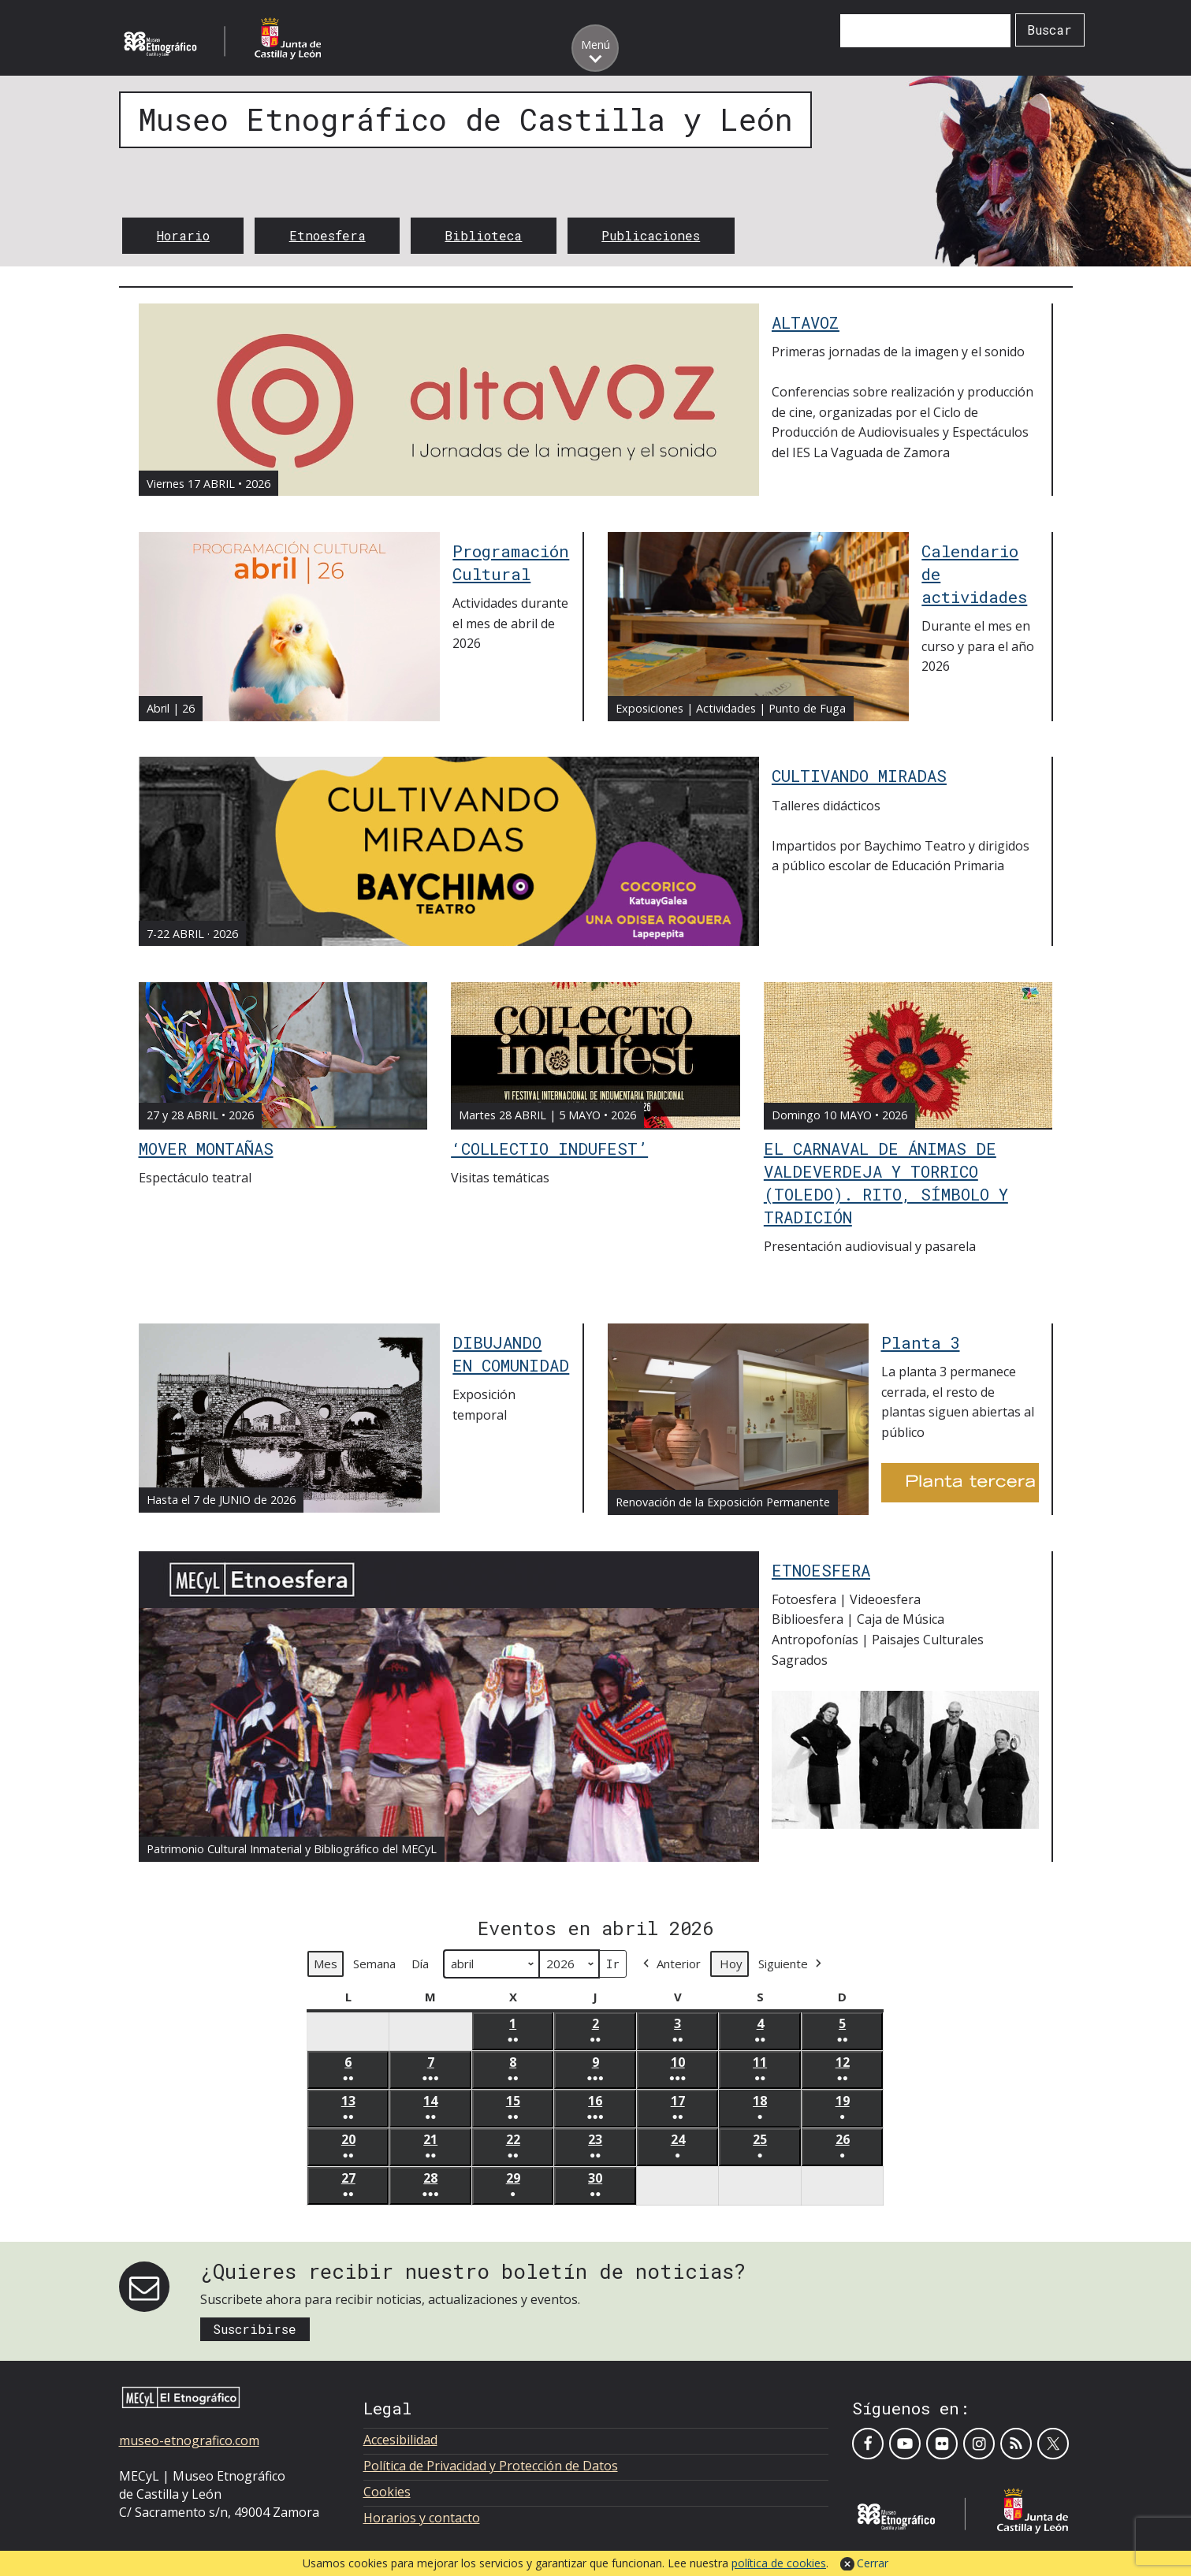 This screenshot has width=1191, height=2576. Describe the element at coordinates (400, 2439) in the screenshot. I see `Accesibilidad` at that location.